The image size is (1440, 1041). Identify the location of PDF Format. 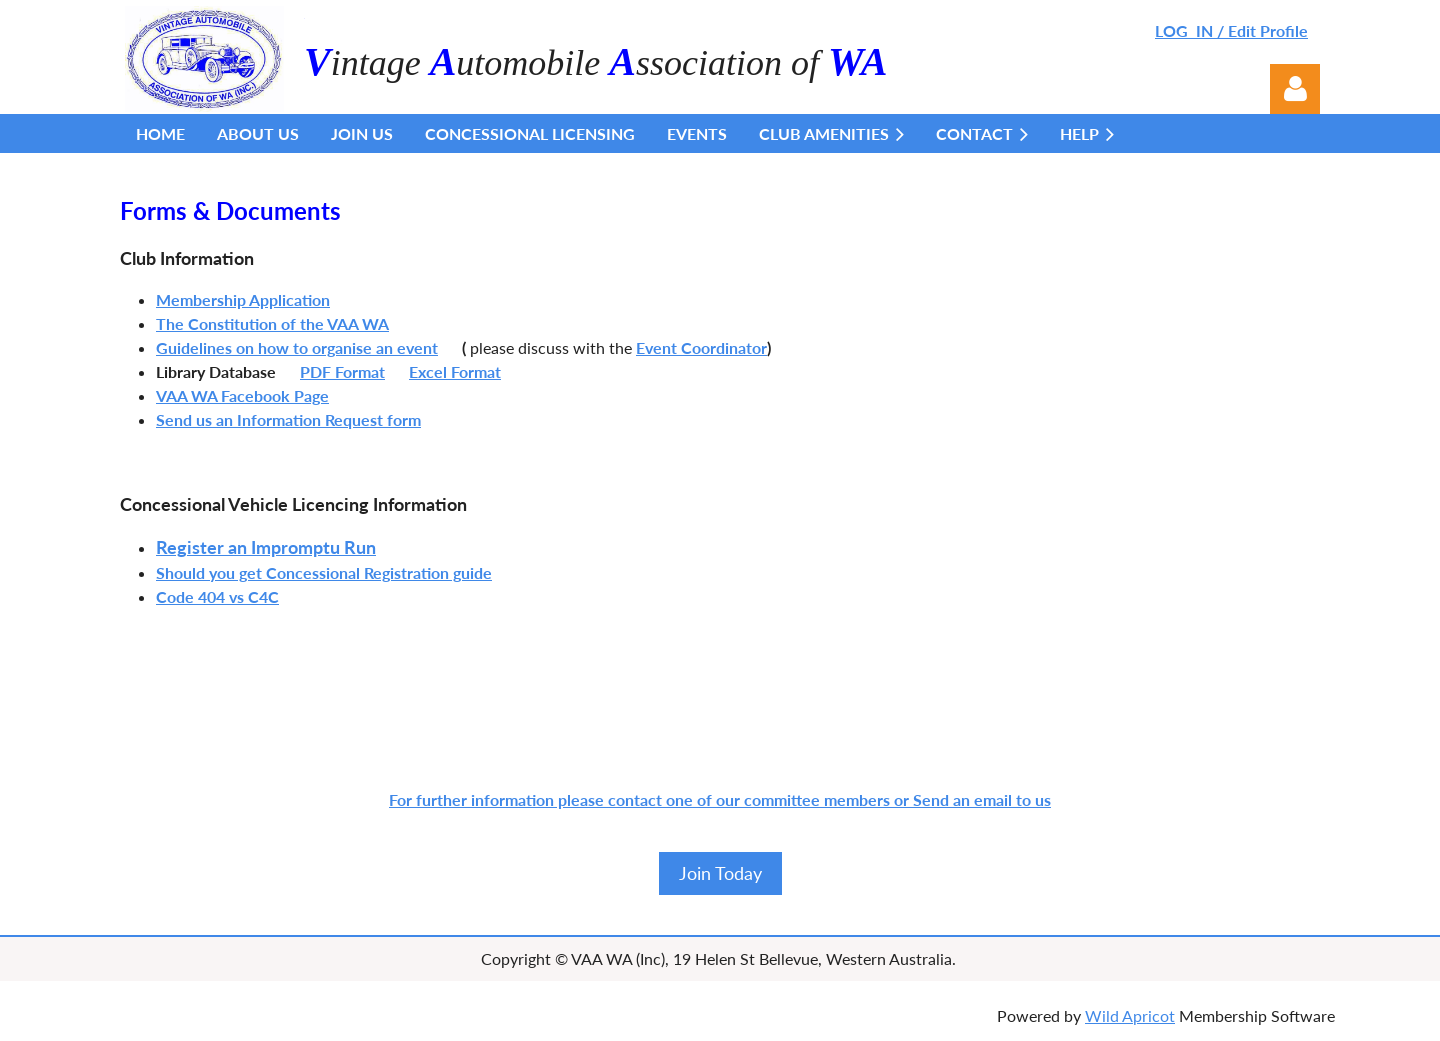
(342, 371).